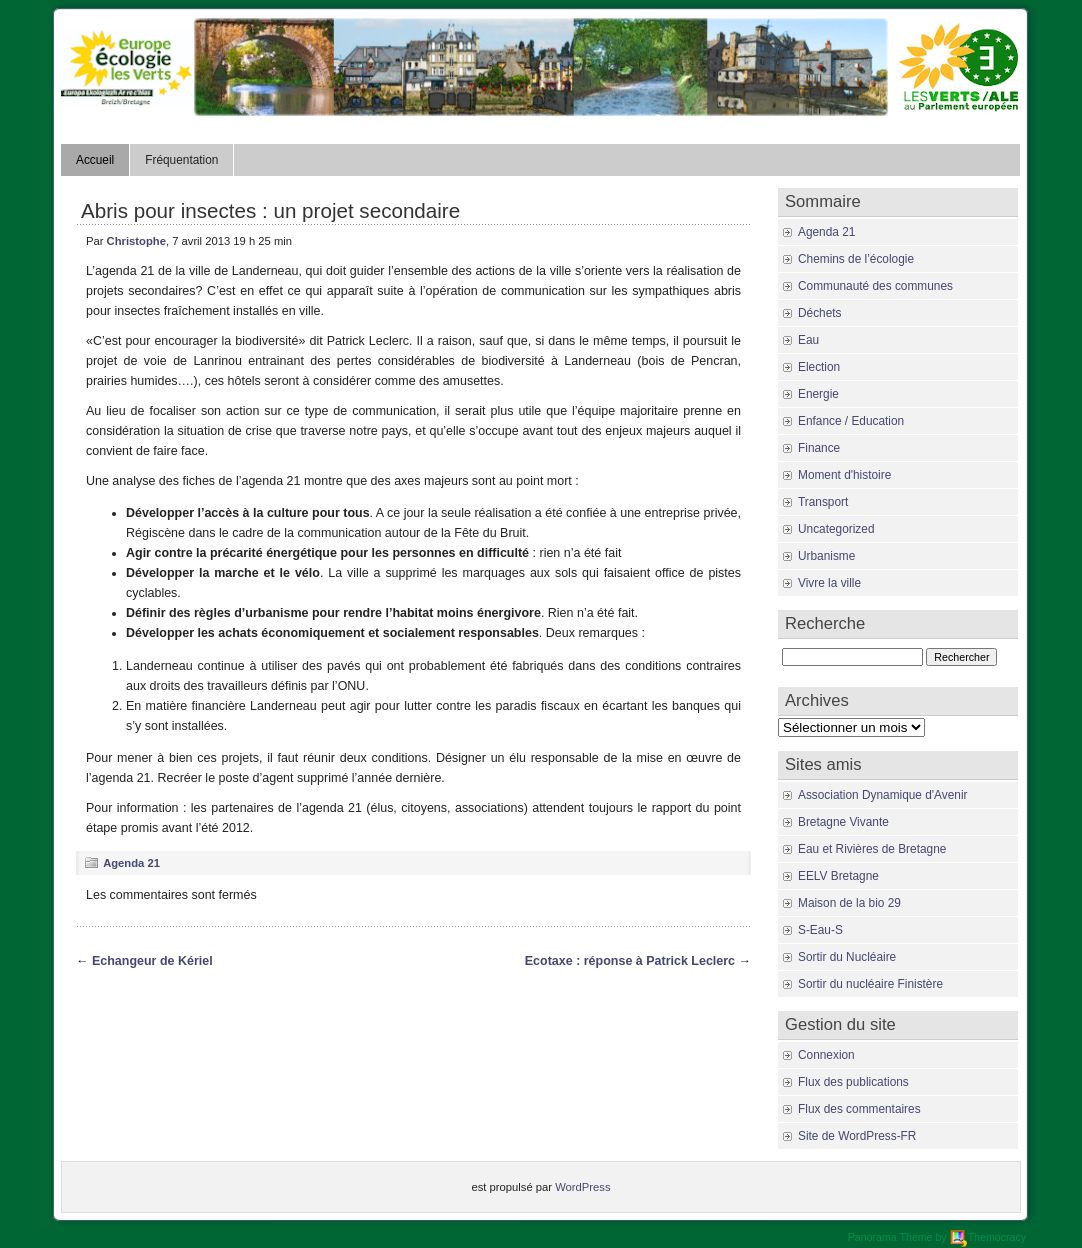 This screenshot has height=1248, width=1082. Describe the element at coordinates (152, 961) in the screenshot. I see `Echangeur de Kériel` at that location.